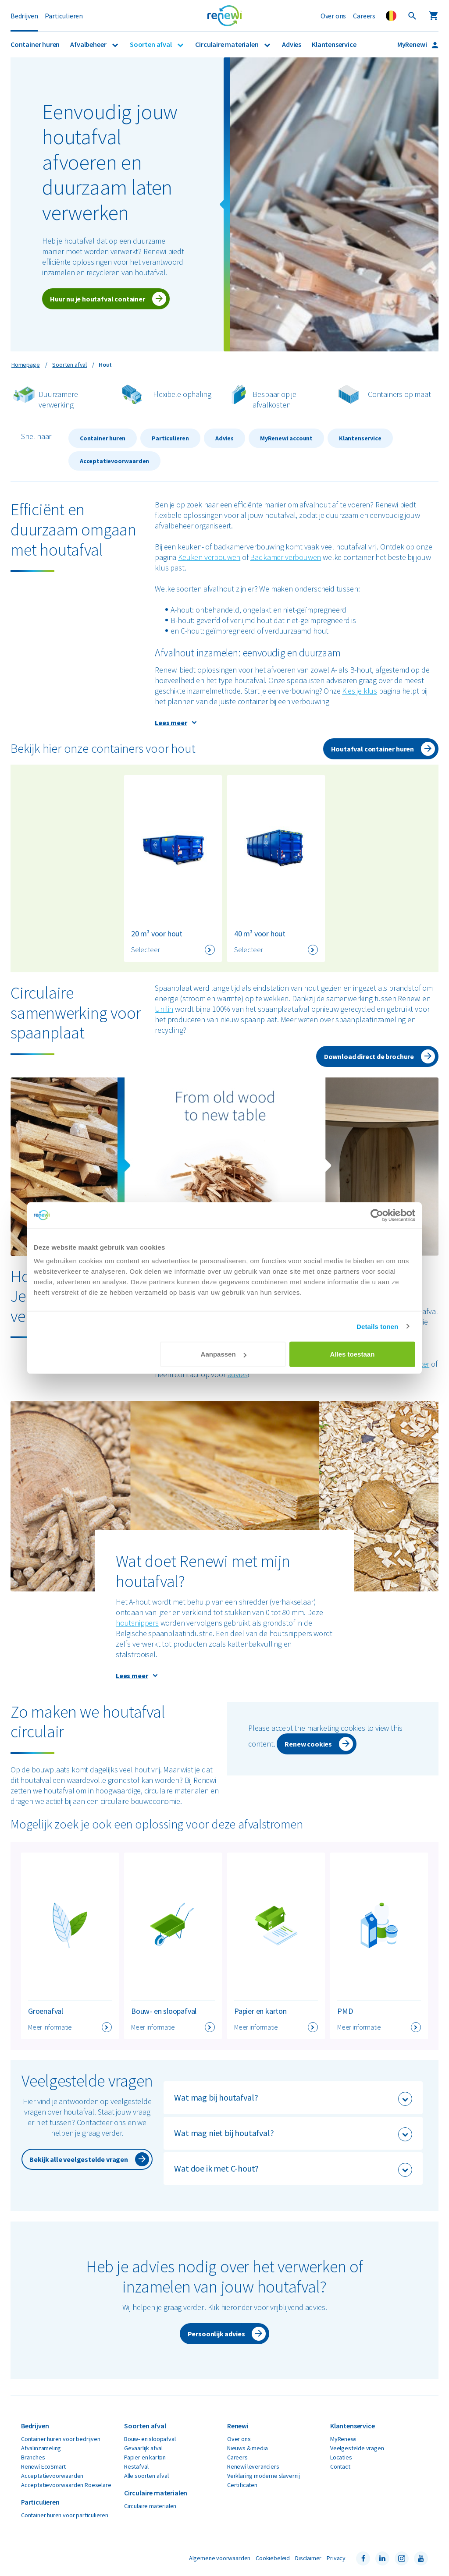 This screenshot has width=449, height=2576. Describe the element at coordinates (242, 2485) in the screenshot. I see `Certificaten` at that location.